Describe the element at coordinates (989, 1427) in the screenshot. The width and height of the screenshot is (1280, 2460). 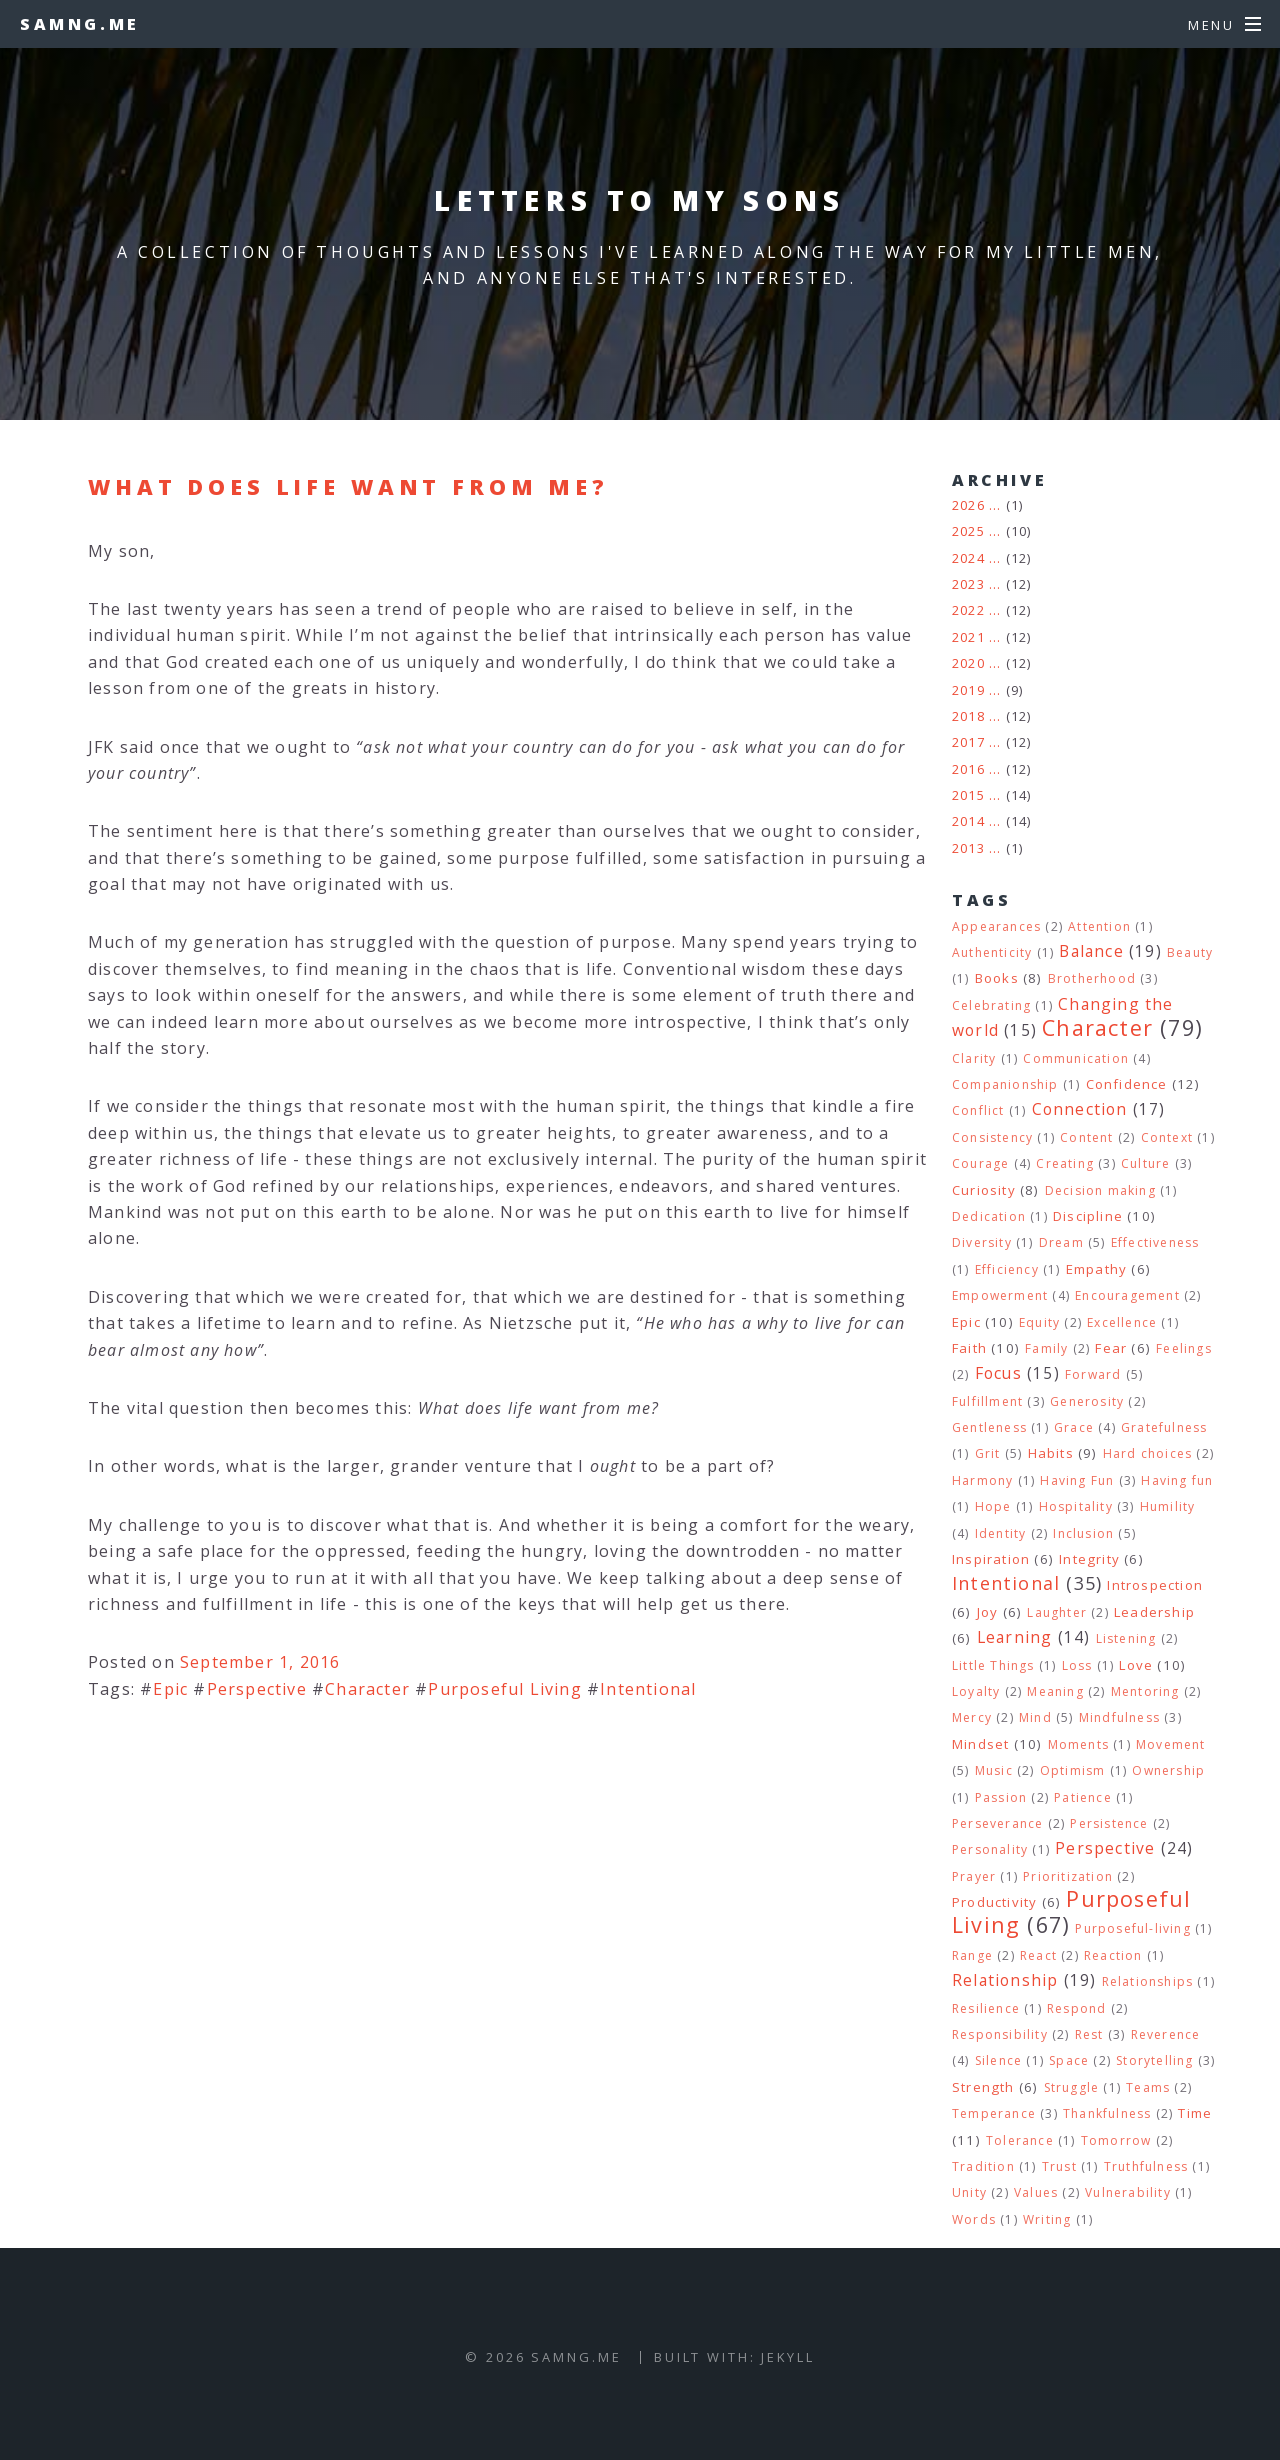
I see `Gentleness` at that location.